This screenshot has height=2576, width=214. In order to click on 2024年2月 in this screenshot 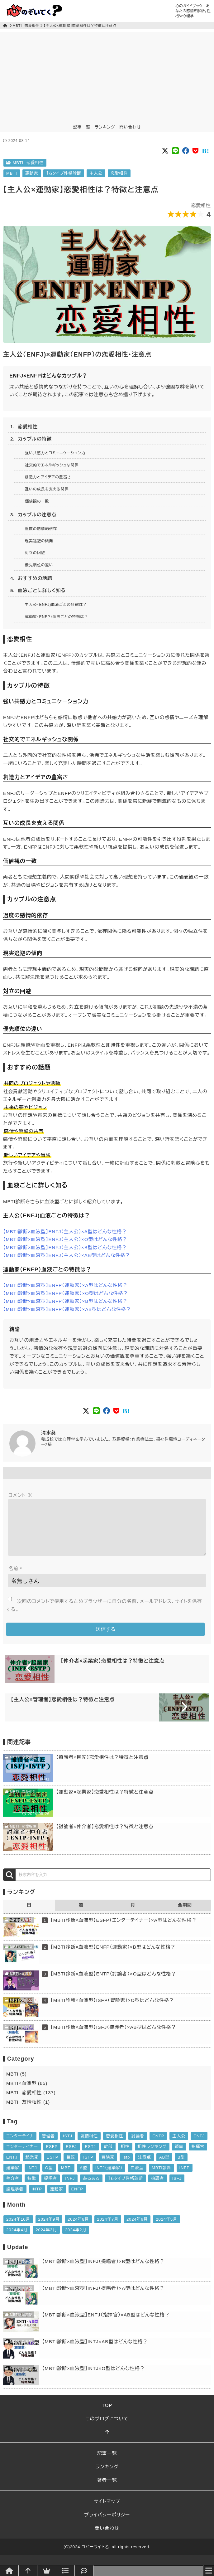, I will do `click(75, 2240)`.